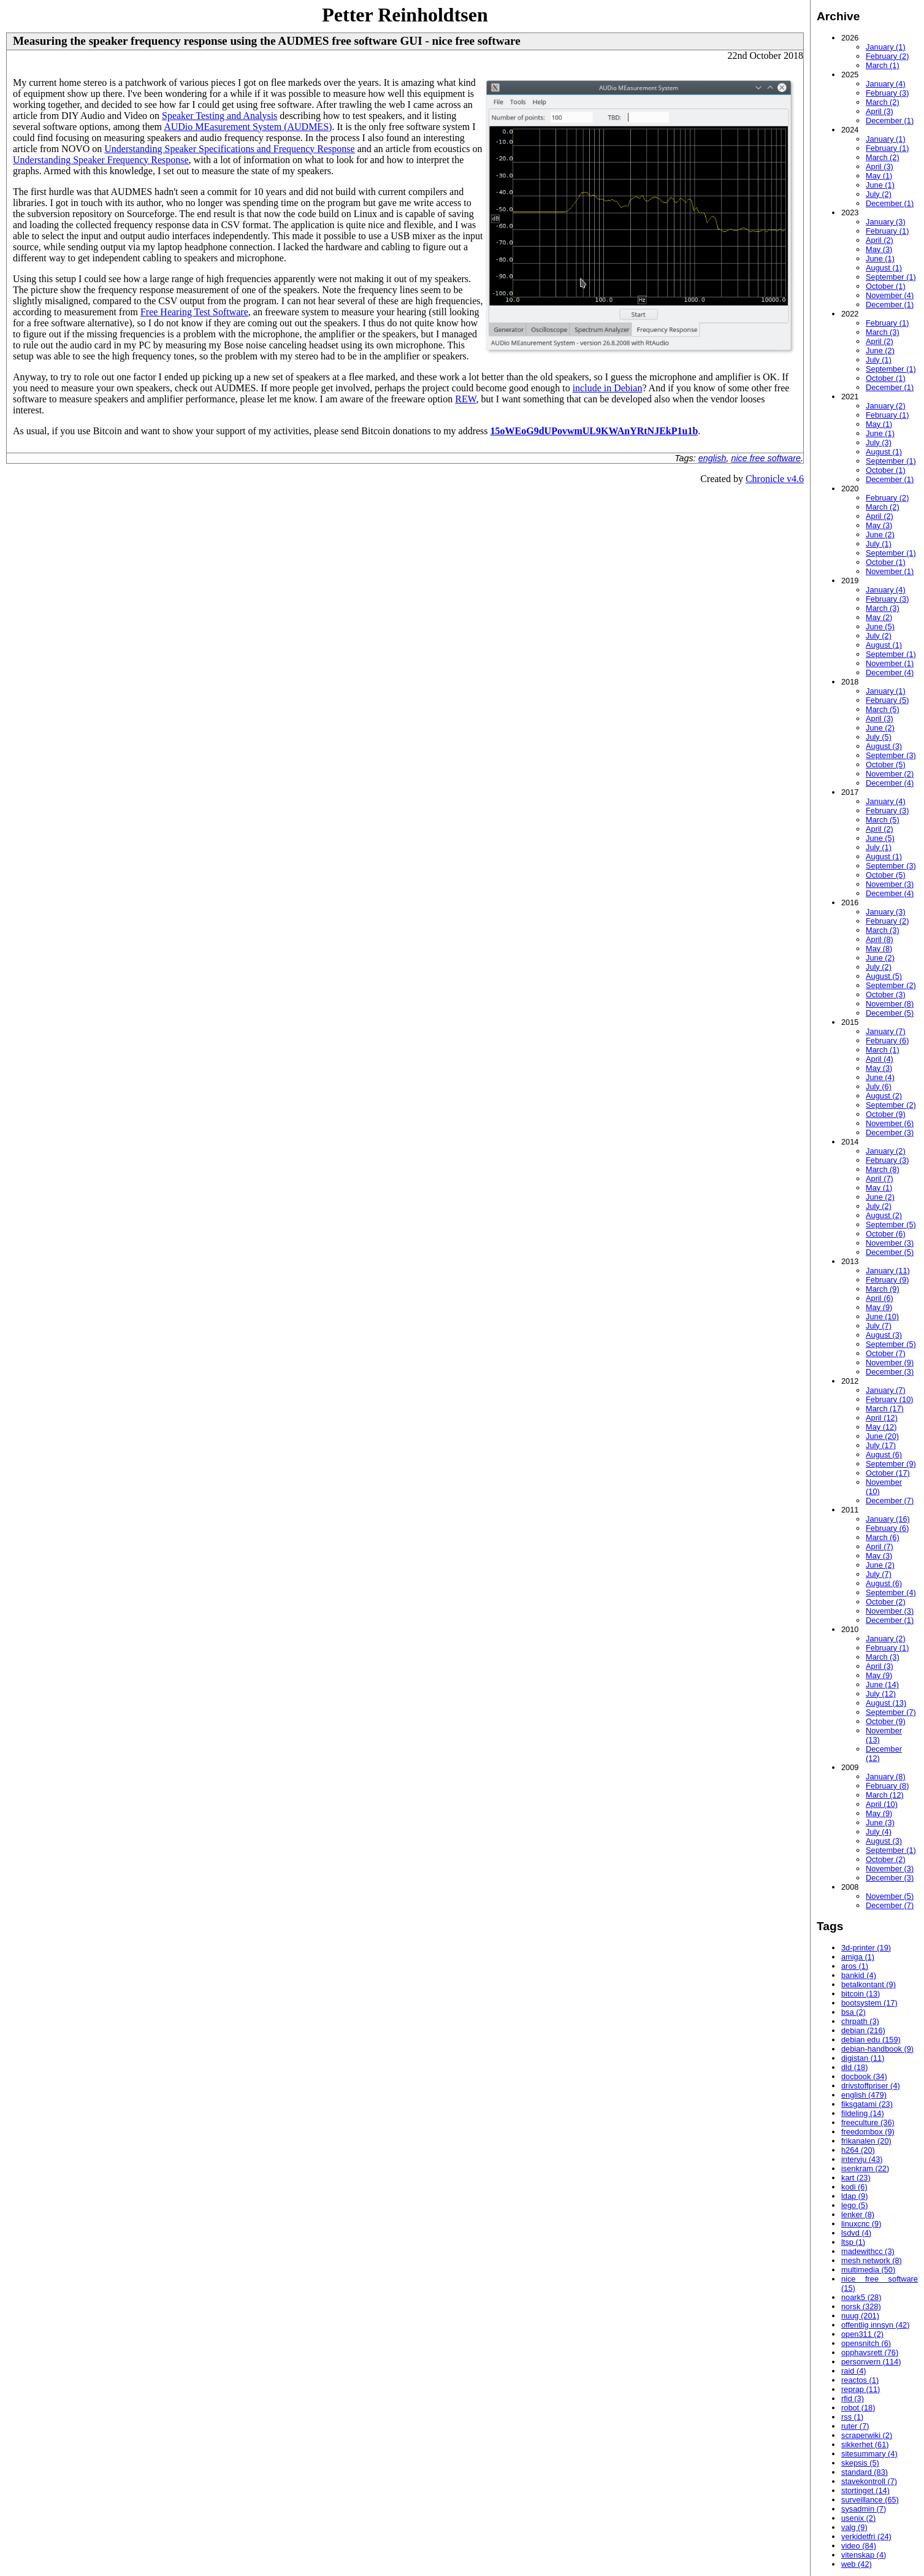 Image resolution: width=924 pixels, height=2576 pixels. What do you see at coordinates (890, 1013) in the screenshot?
I see `December (5)` at bounding box center [890, 1013].